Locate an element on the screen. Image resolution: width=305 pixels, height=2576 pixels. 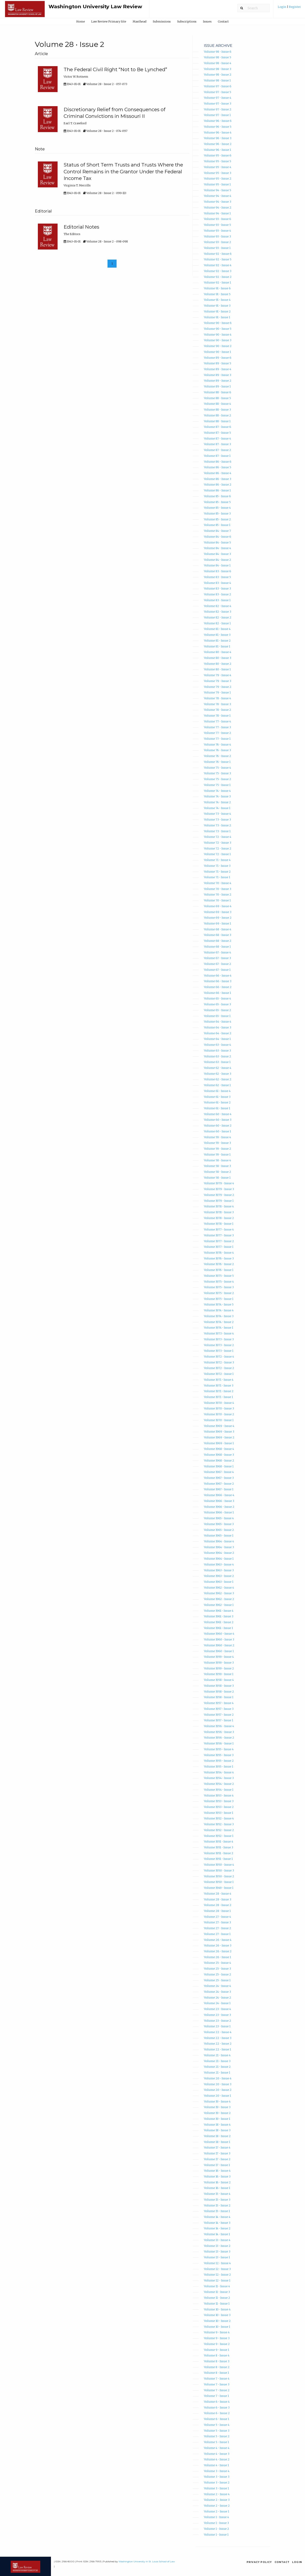
Volume 12 • Issue 3 is located at coordinates (217, 2269).